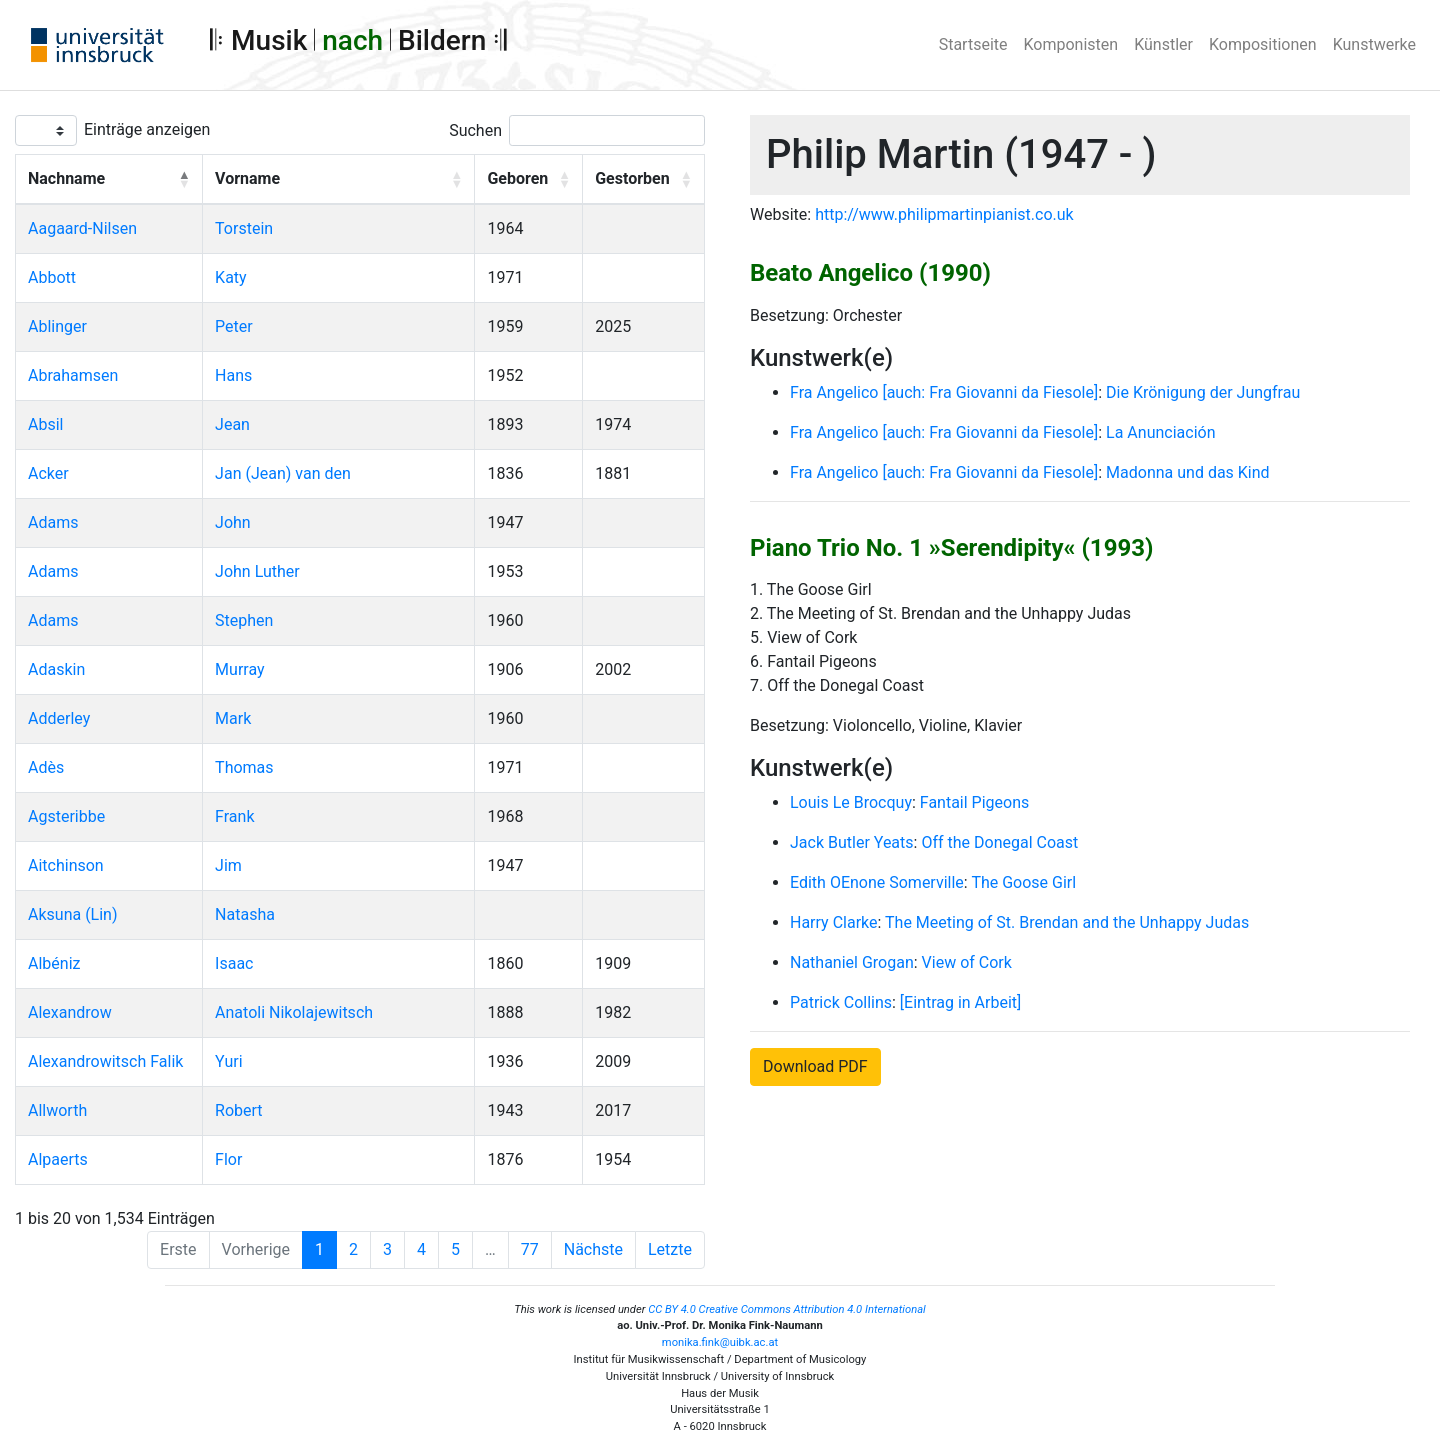 This screenshot has height=1452, width=1440. Describe the element at coordinates (475, 130) in the screenshot. I see `Suchen` at that location.